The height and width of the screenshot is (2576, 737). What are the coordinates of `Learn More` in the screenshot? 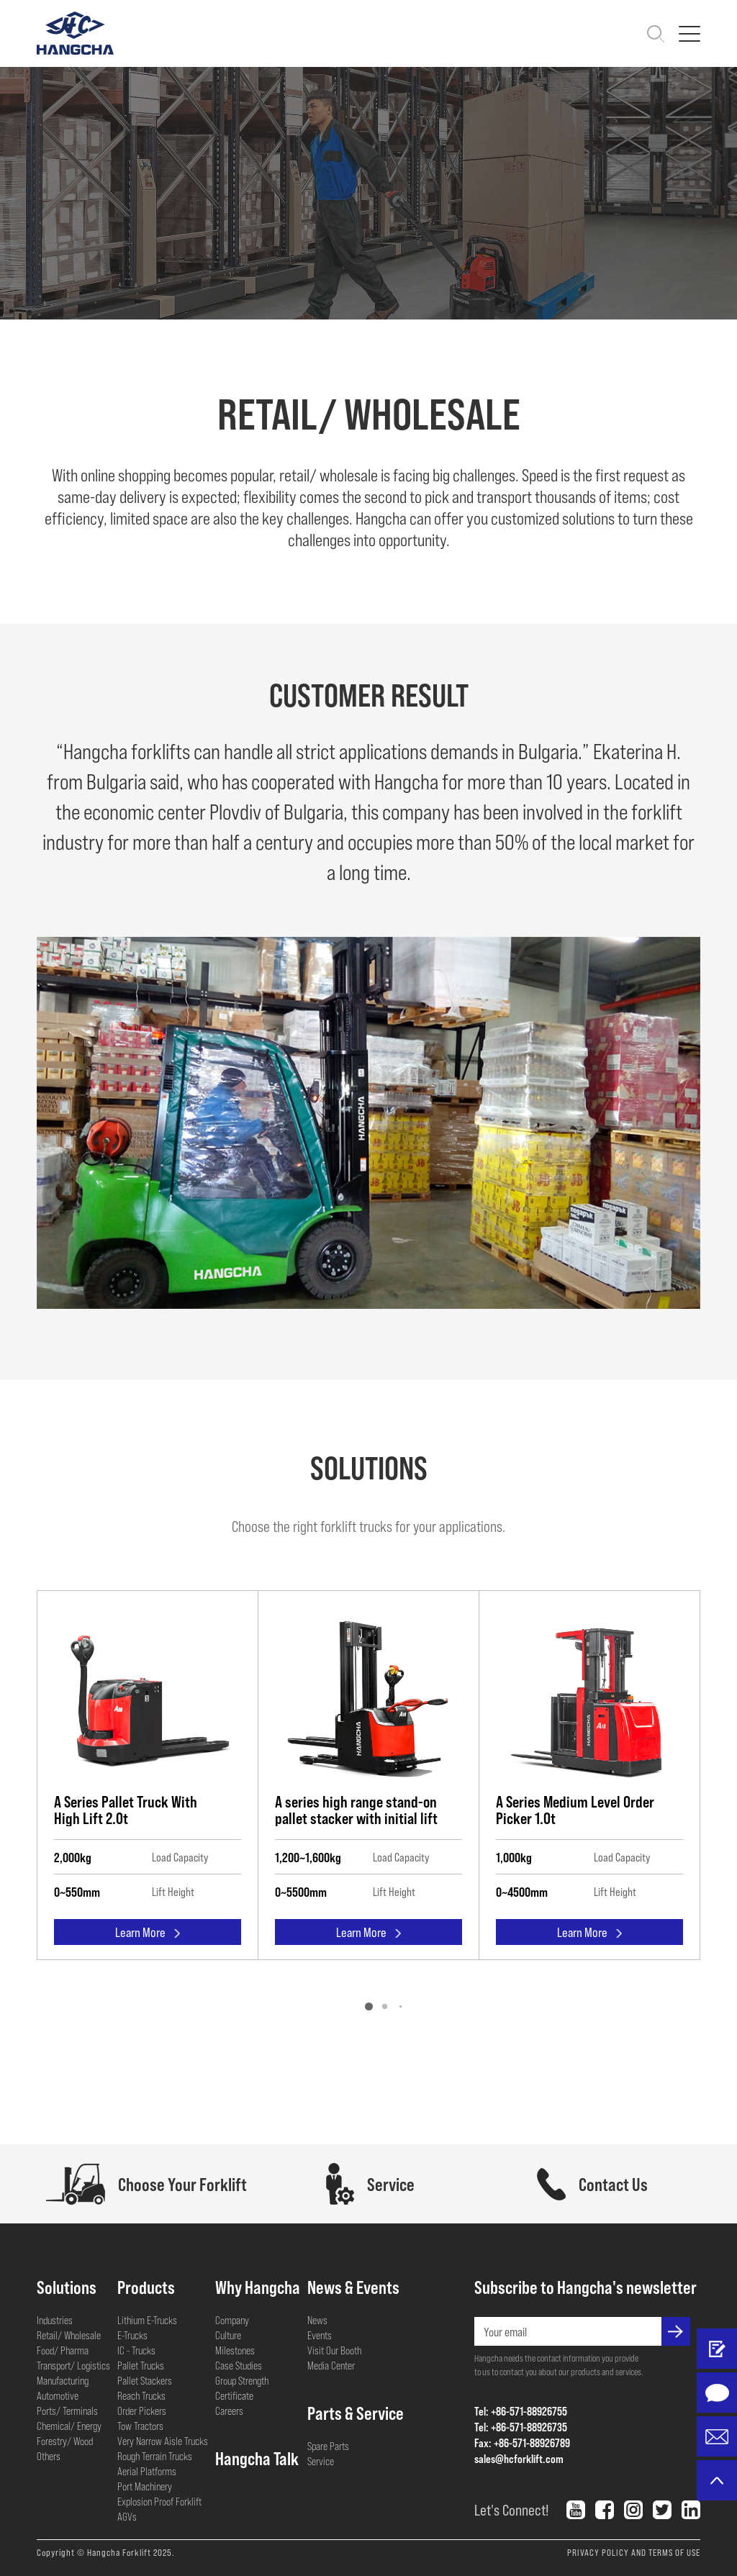 It's located at (147, 1934).